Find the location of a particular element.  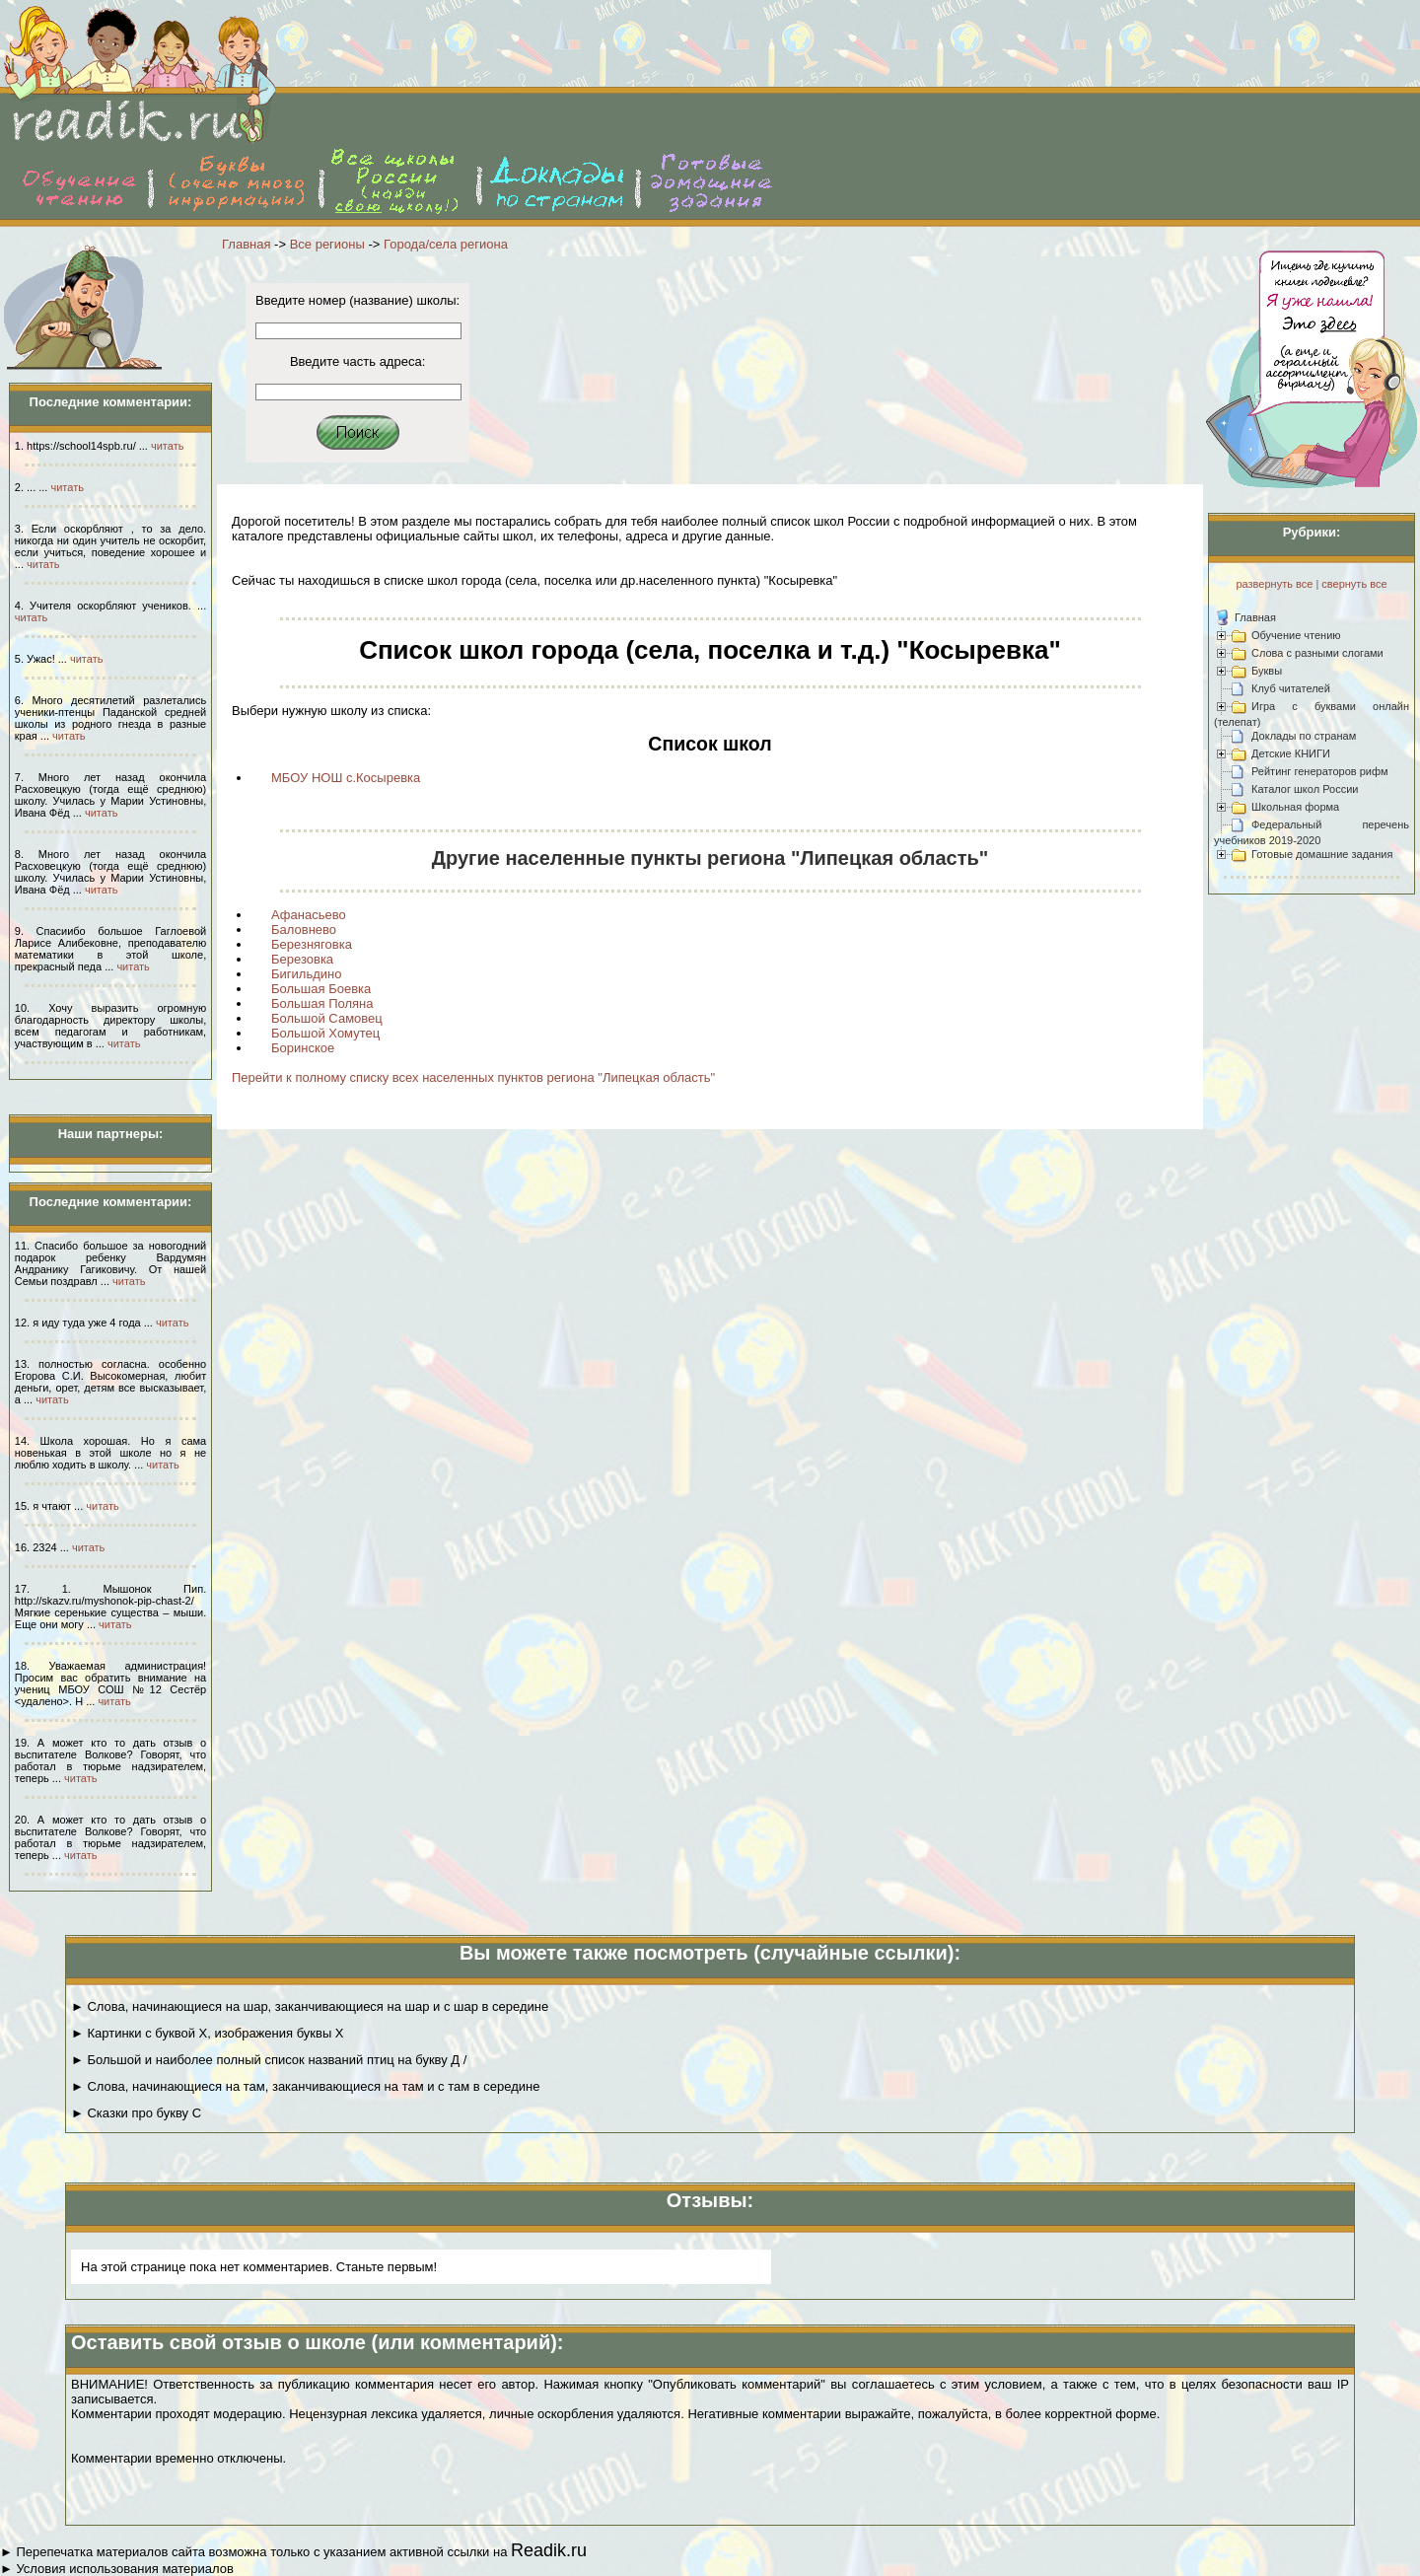

Готовые домашние задания is located at coordinates (1321, 854).